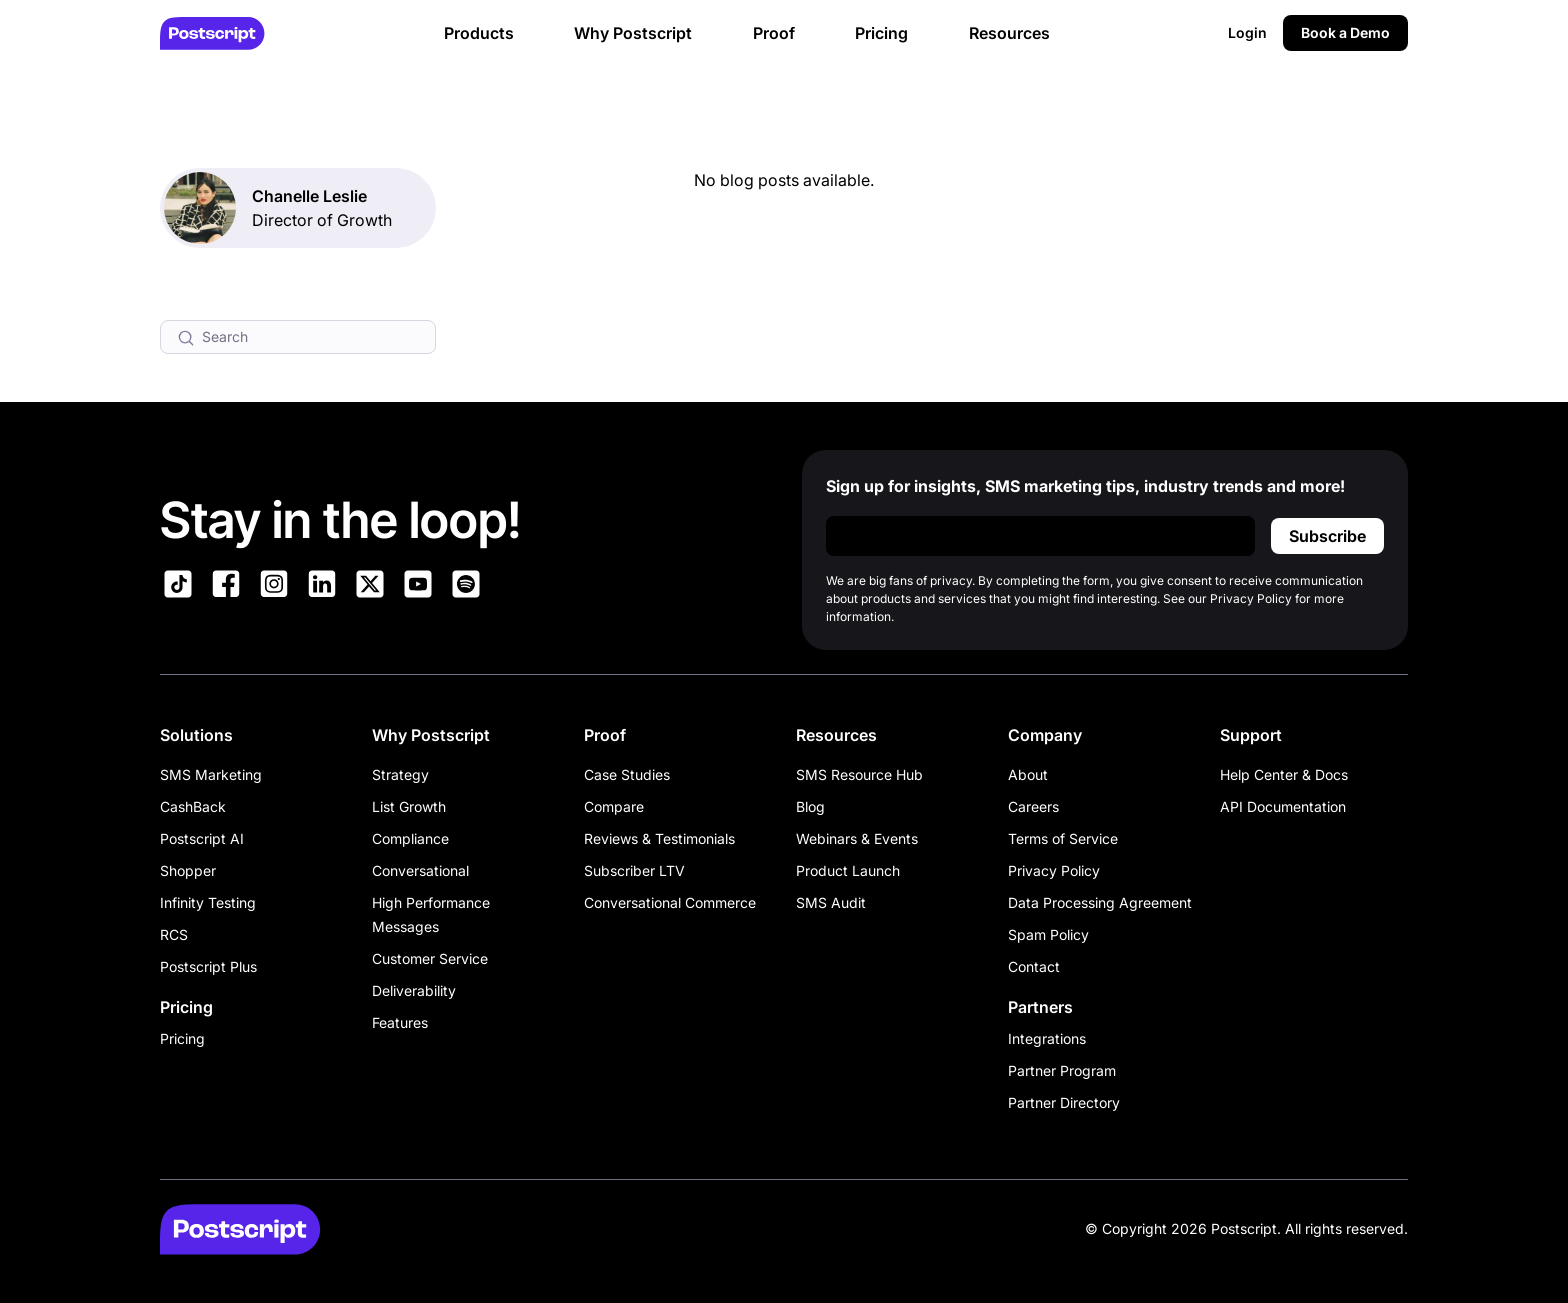 This screenshot has height=1303, width=1568. Describe the element at coordinates (188, 870) in the screenshot. I see `Shopper` at that location.